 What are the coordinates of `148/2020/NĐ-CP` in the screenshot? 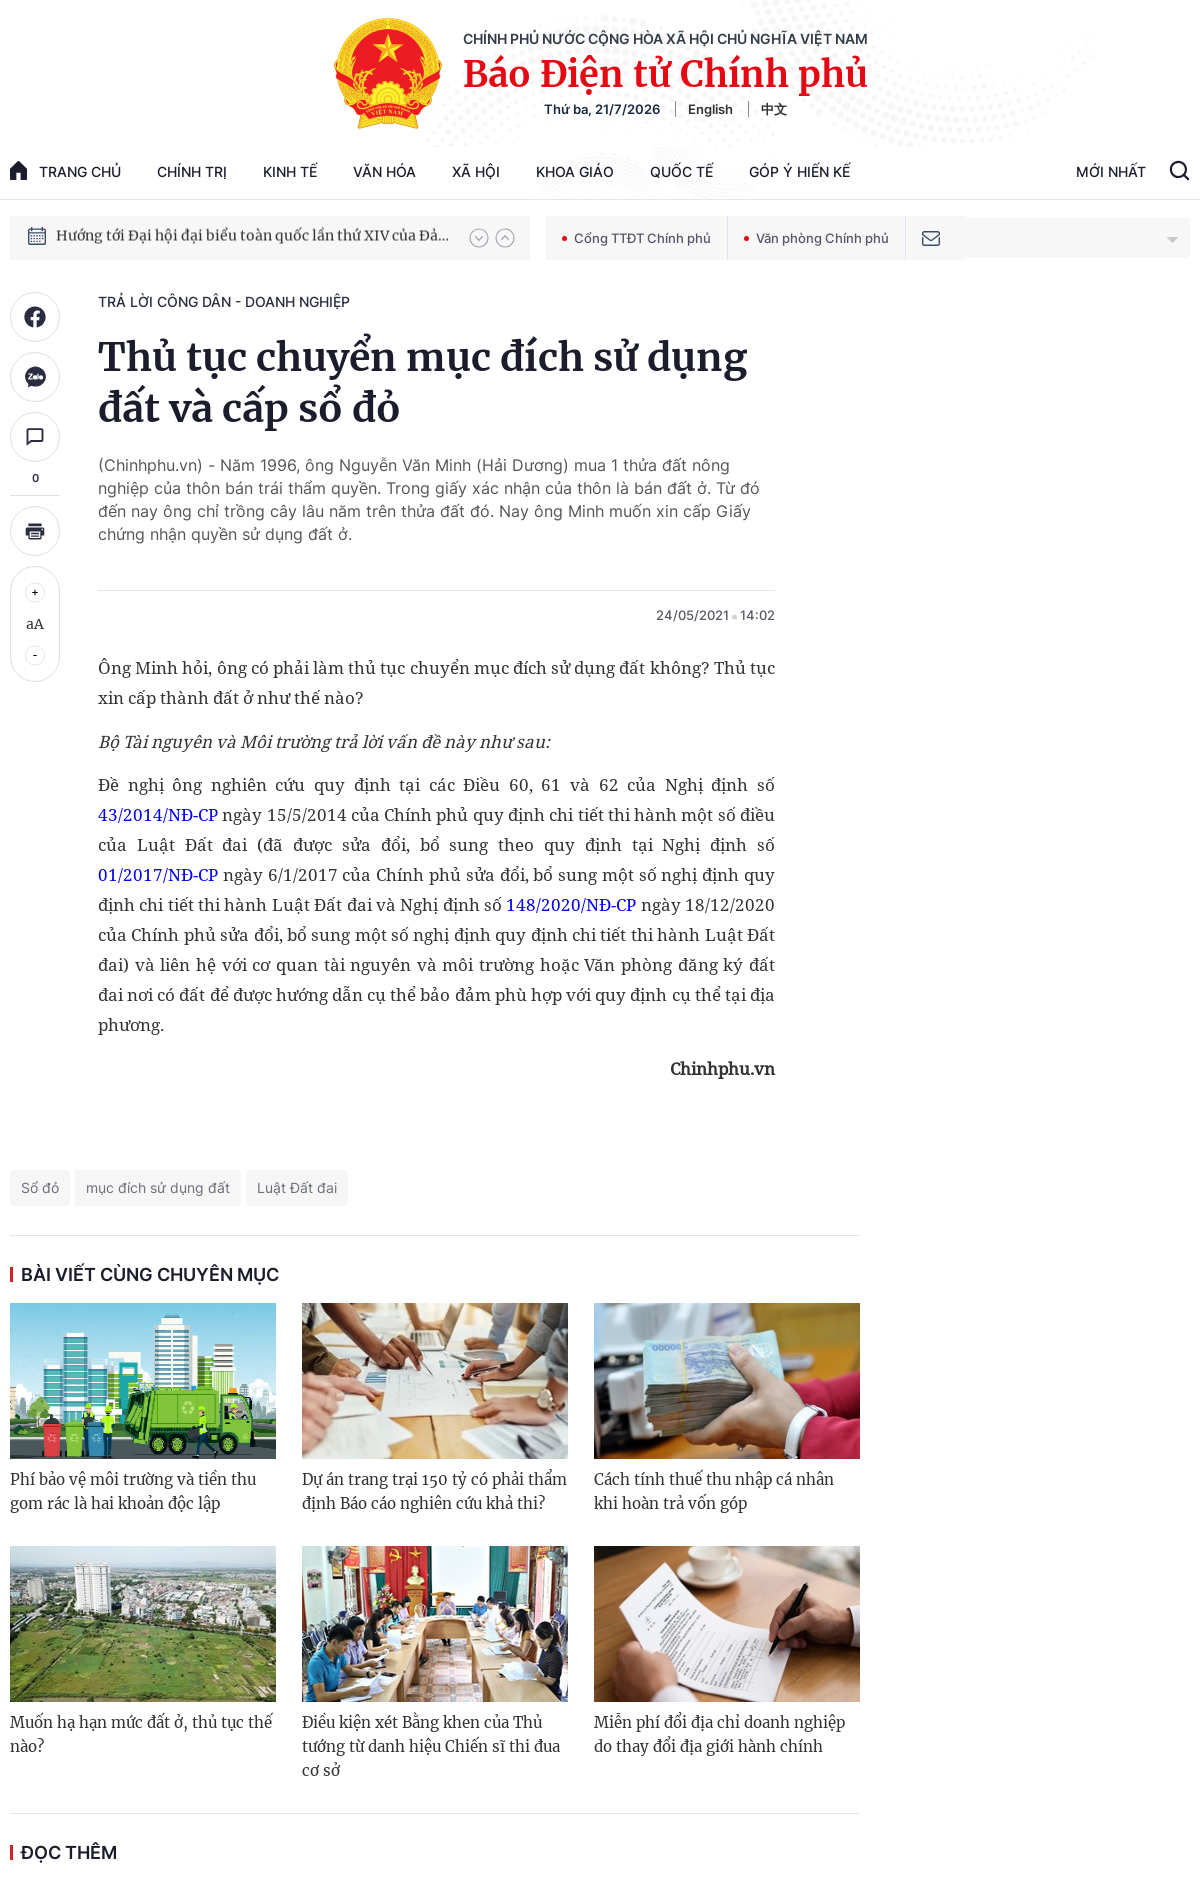 It's located at (571, 904).